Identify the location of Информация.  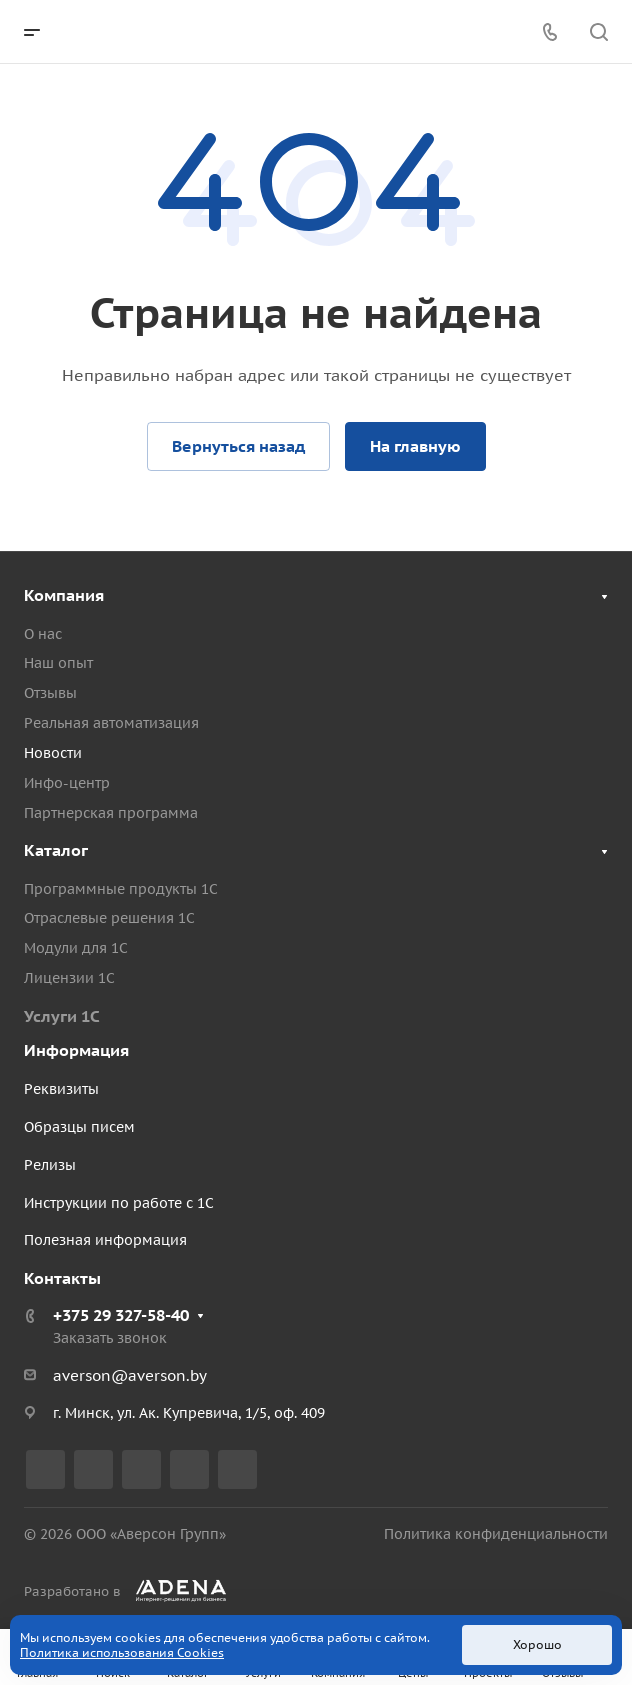
(76, 1050).